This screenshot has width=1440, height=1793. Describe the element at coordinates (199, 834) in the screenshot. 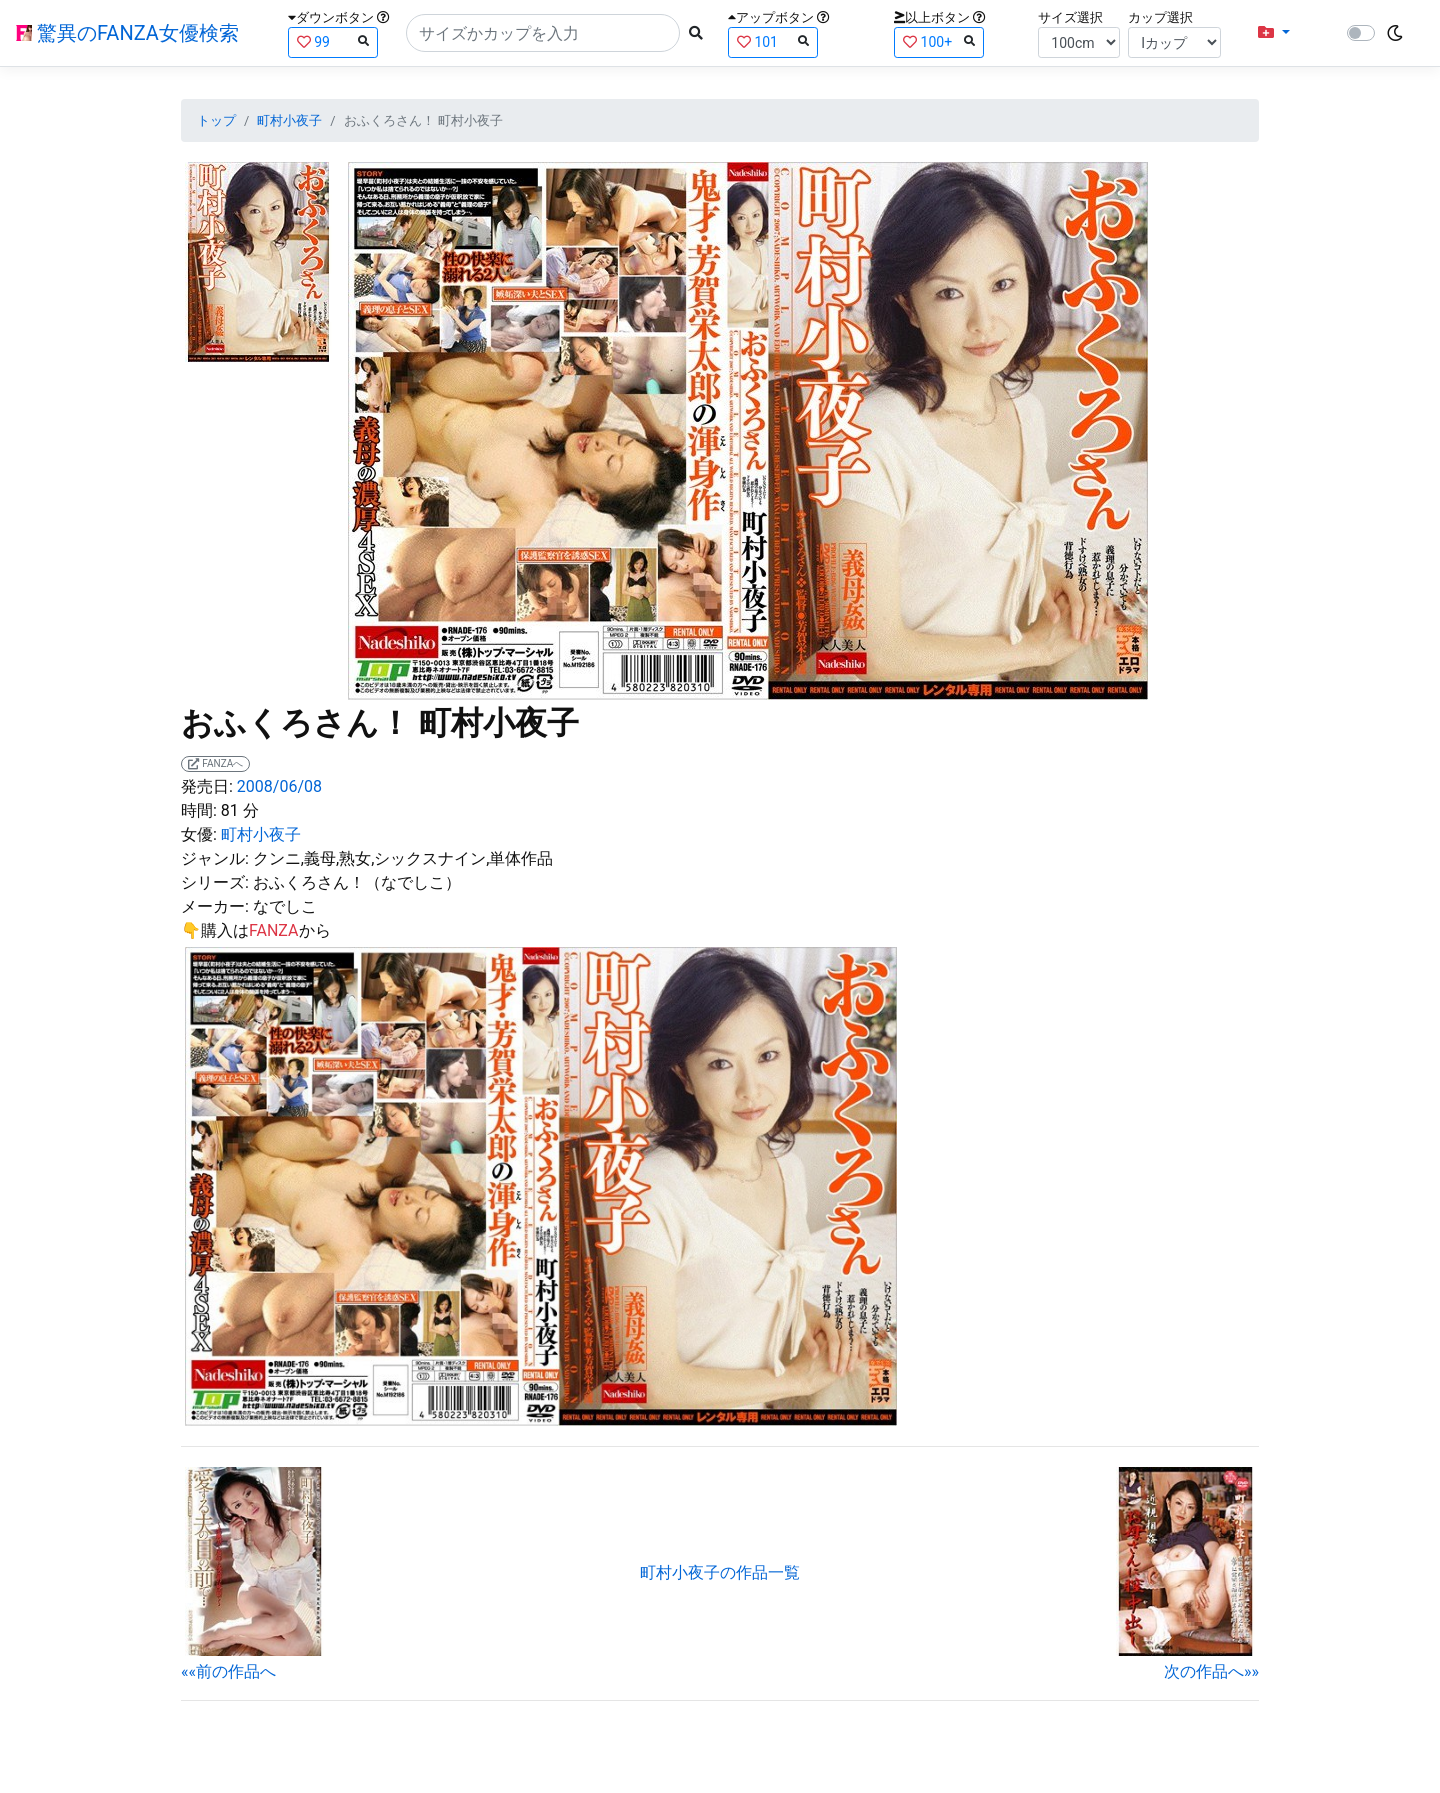

I see `女優:` at that location.